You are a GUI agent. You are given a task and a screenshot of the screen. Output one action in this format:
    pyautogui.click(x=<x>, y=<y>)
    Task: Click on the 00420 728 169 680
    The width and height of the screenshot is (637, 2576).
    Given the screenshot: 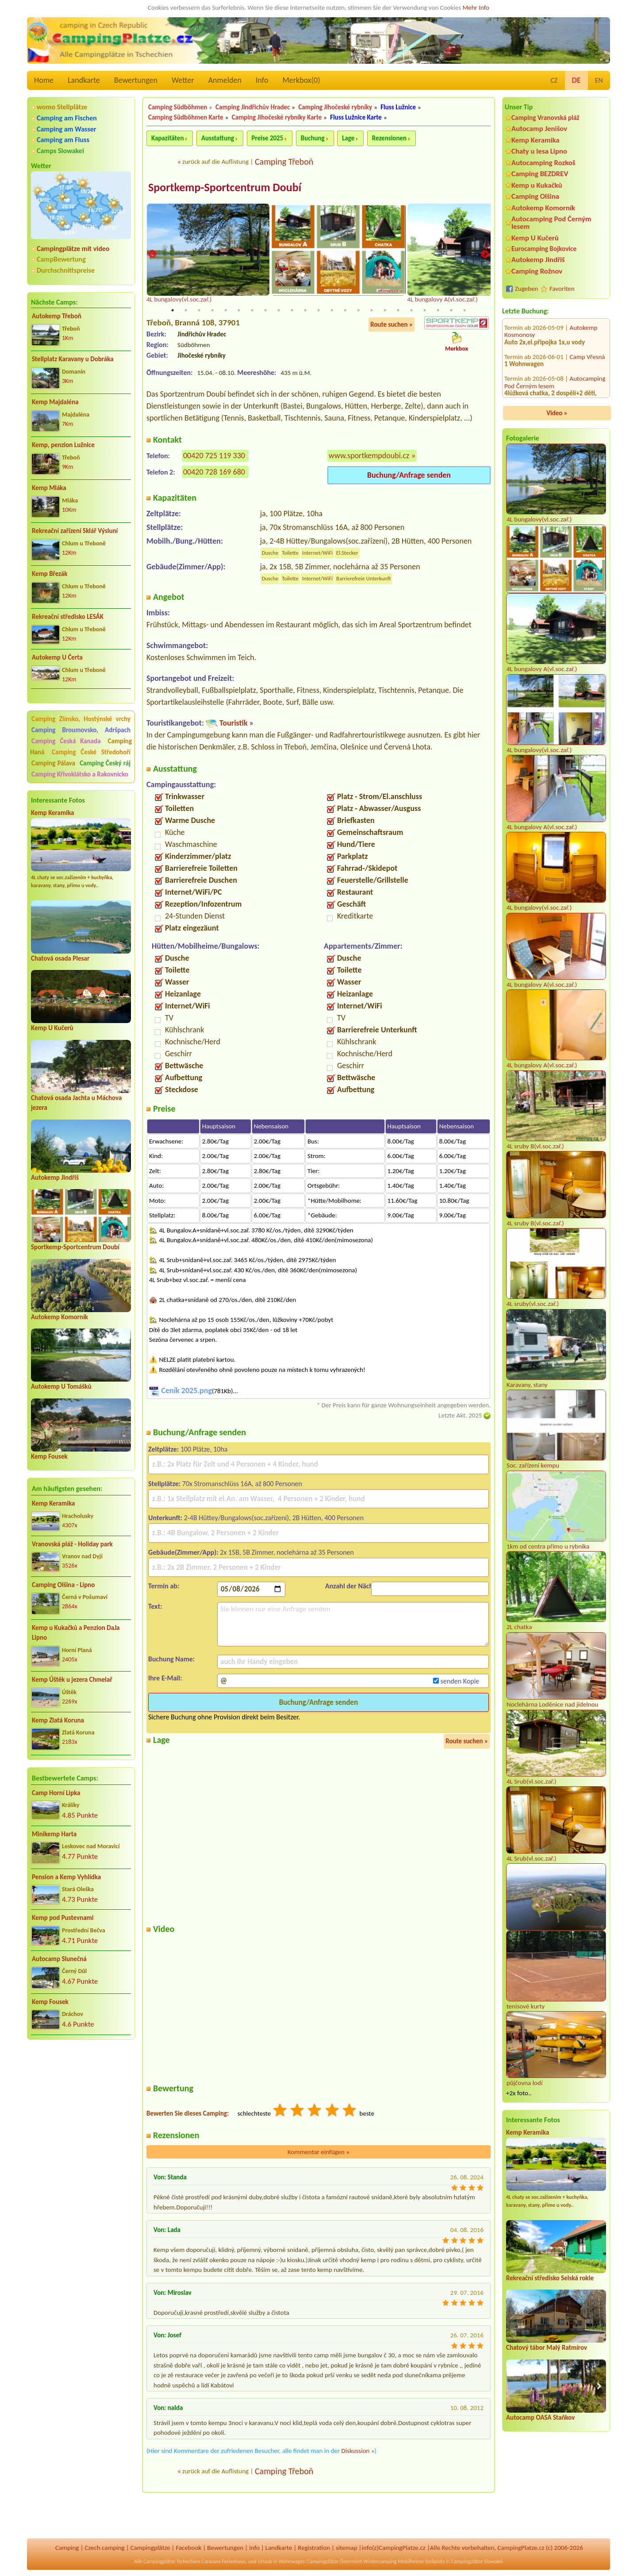 What is the action you would take?
    pyautogui.click(x=214, y=472)
    